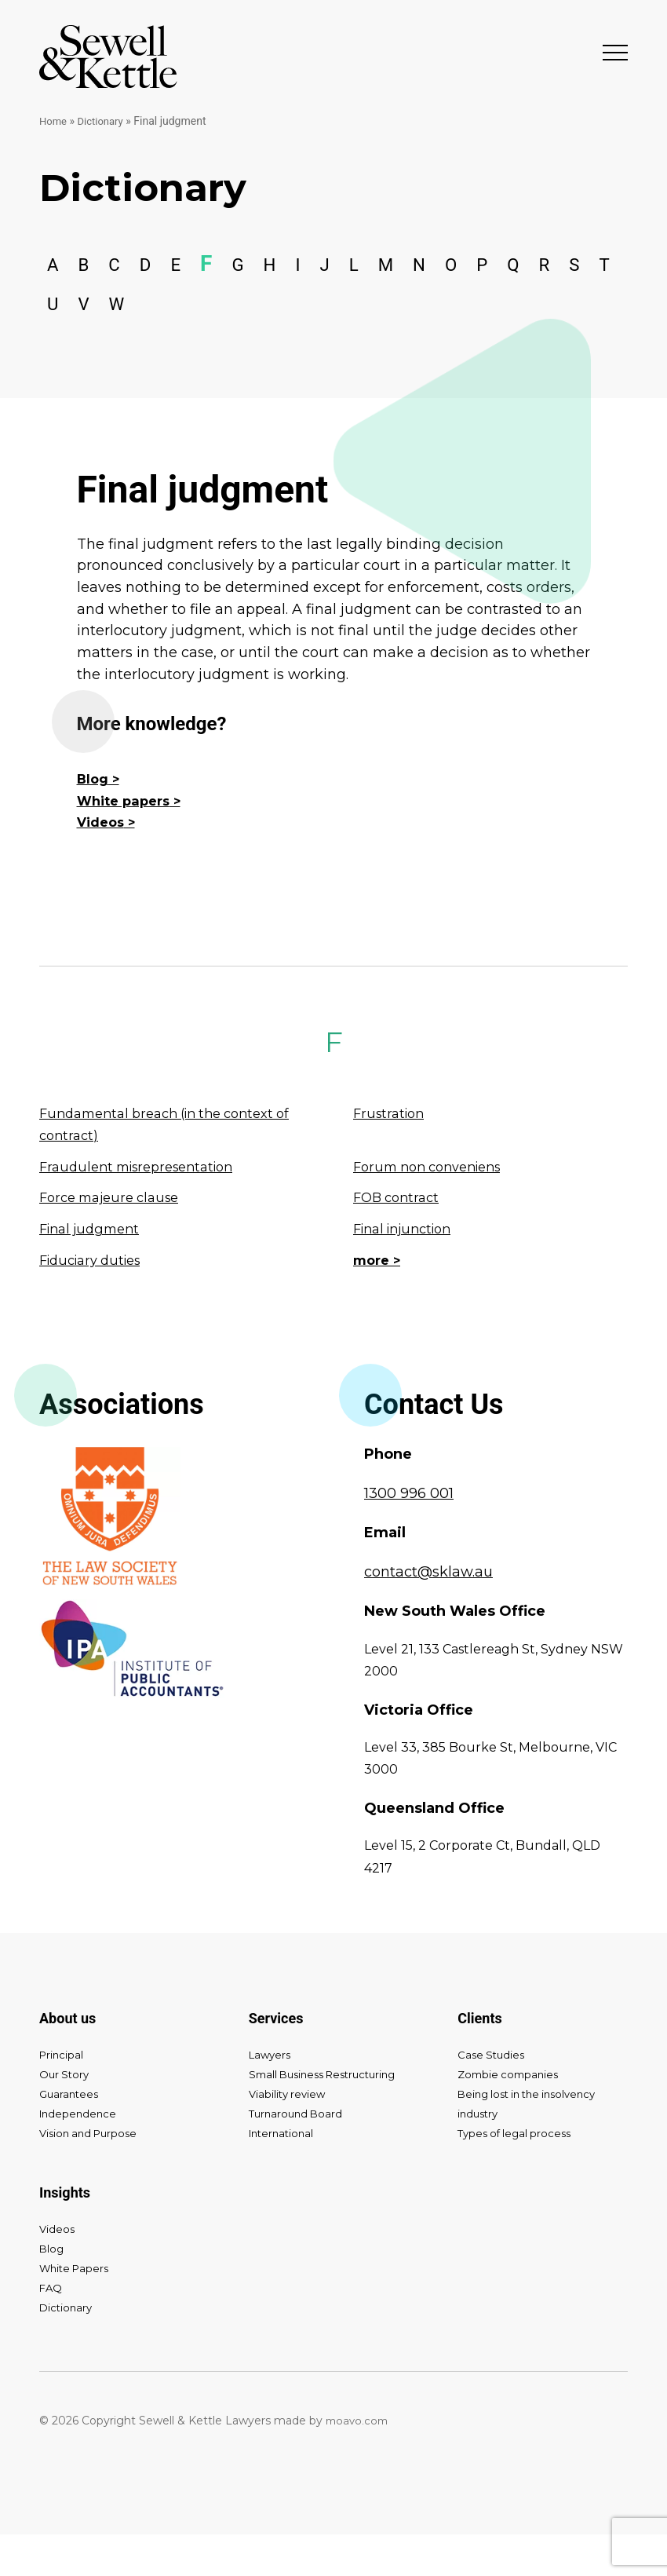 This screenshot has height=2576, width=667. I want to click on Zombie companies, so click(510, 2116).